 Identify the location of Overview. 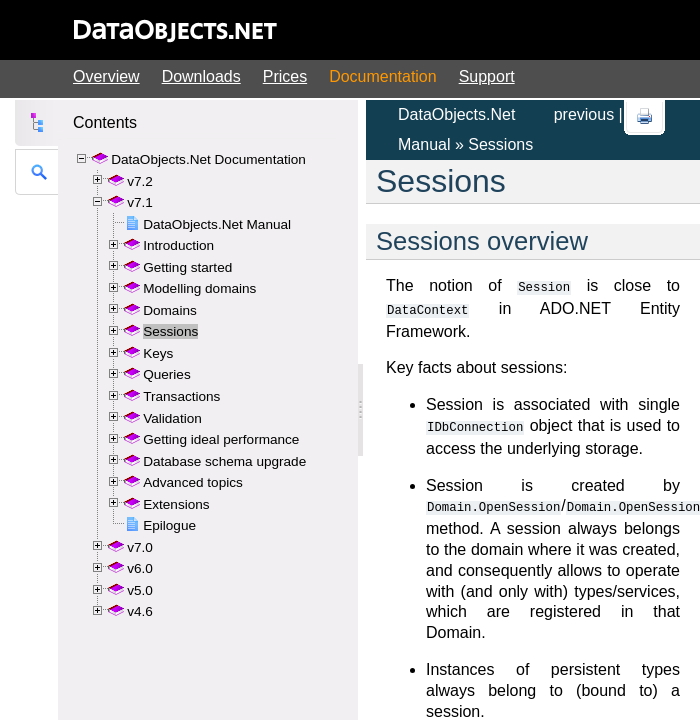
(106, 76).